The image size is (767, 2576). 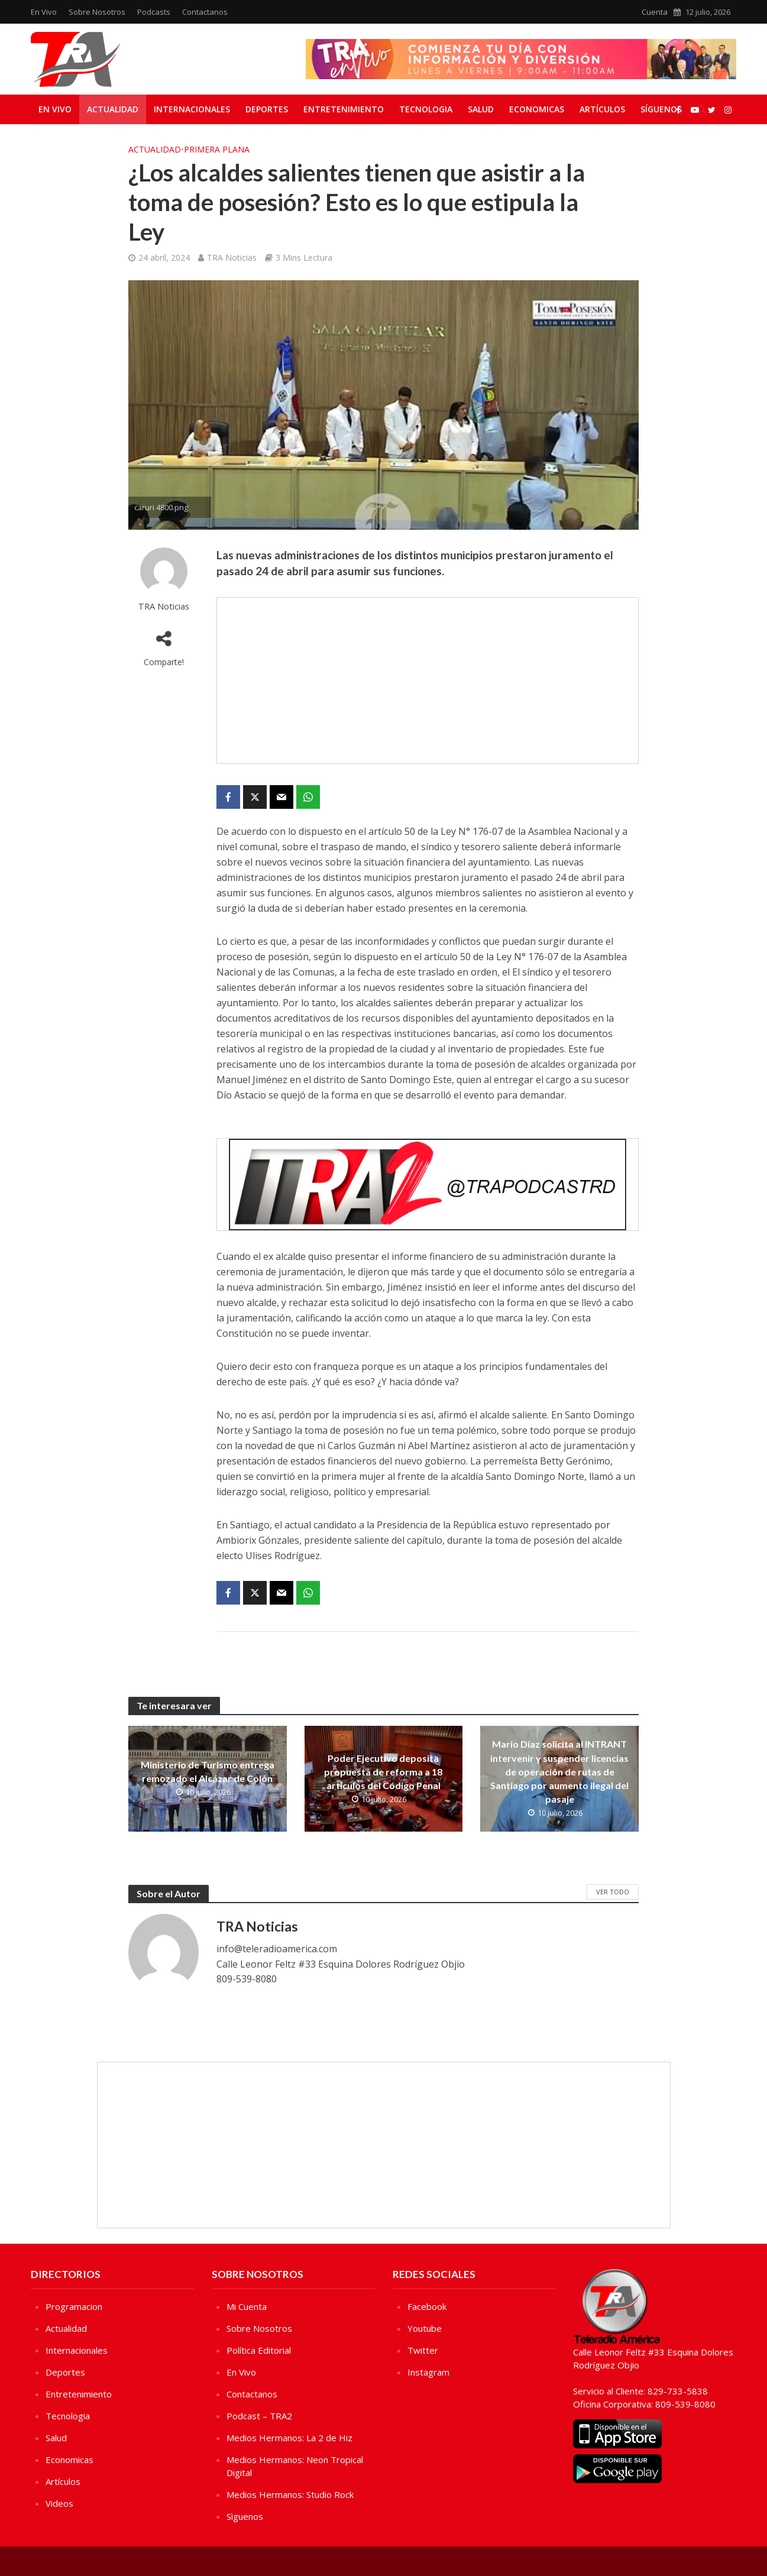 What do you see at coordinates (266, 109) in the screenshot?
I see `Deportes` at bounding box center [266, 109].